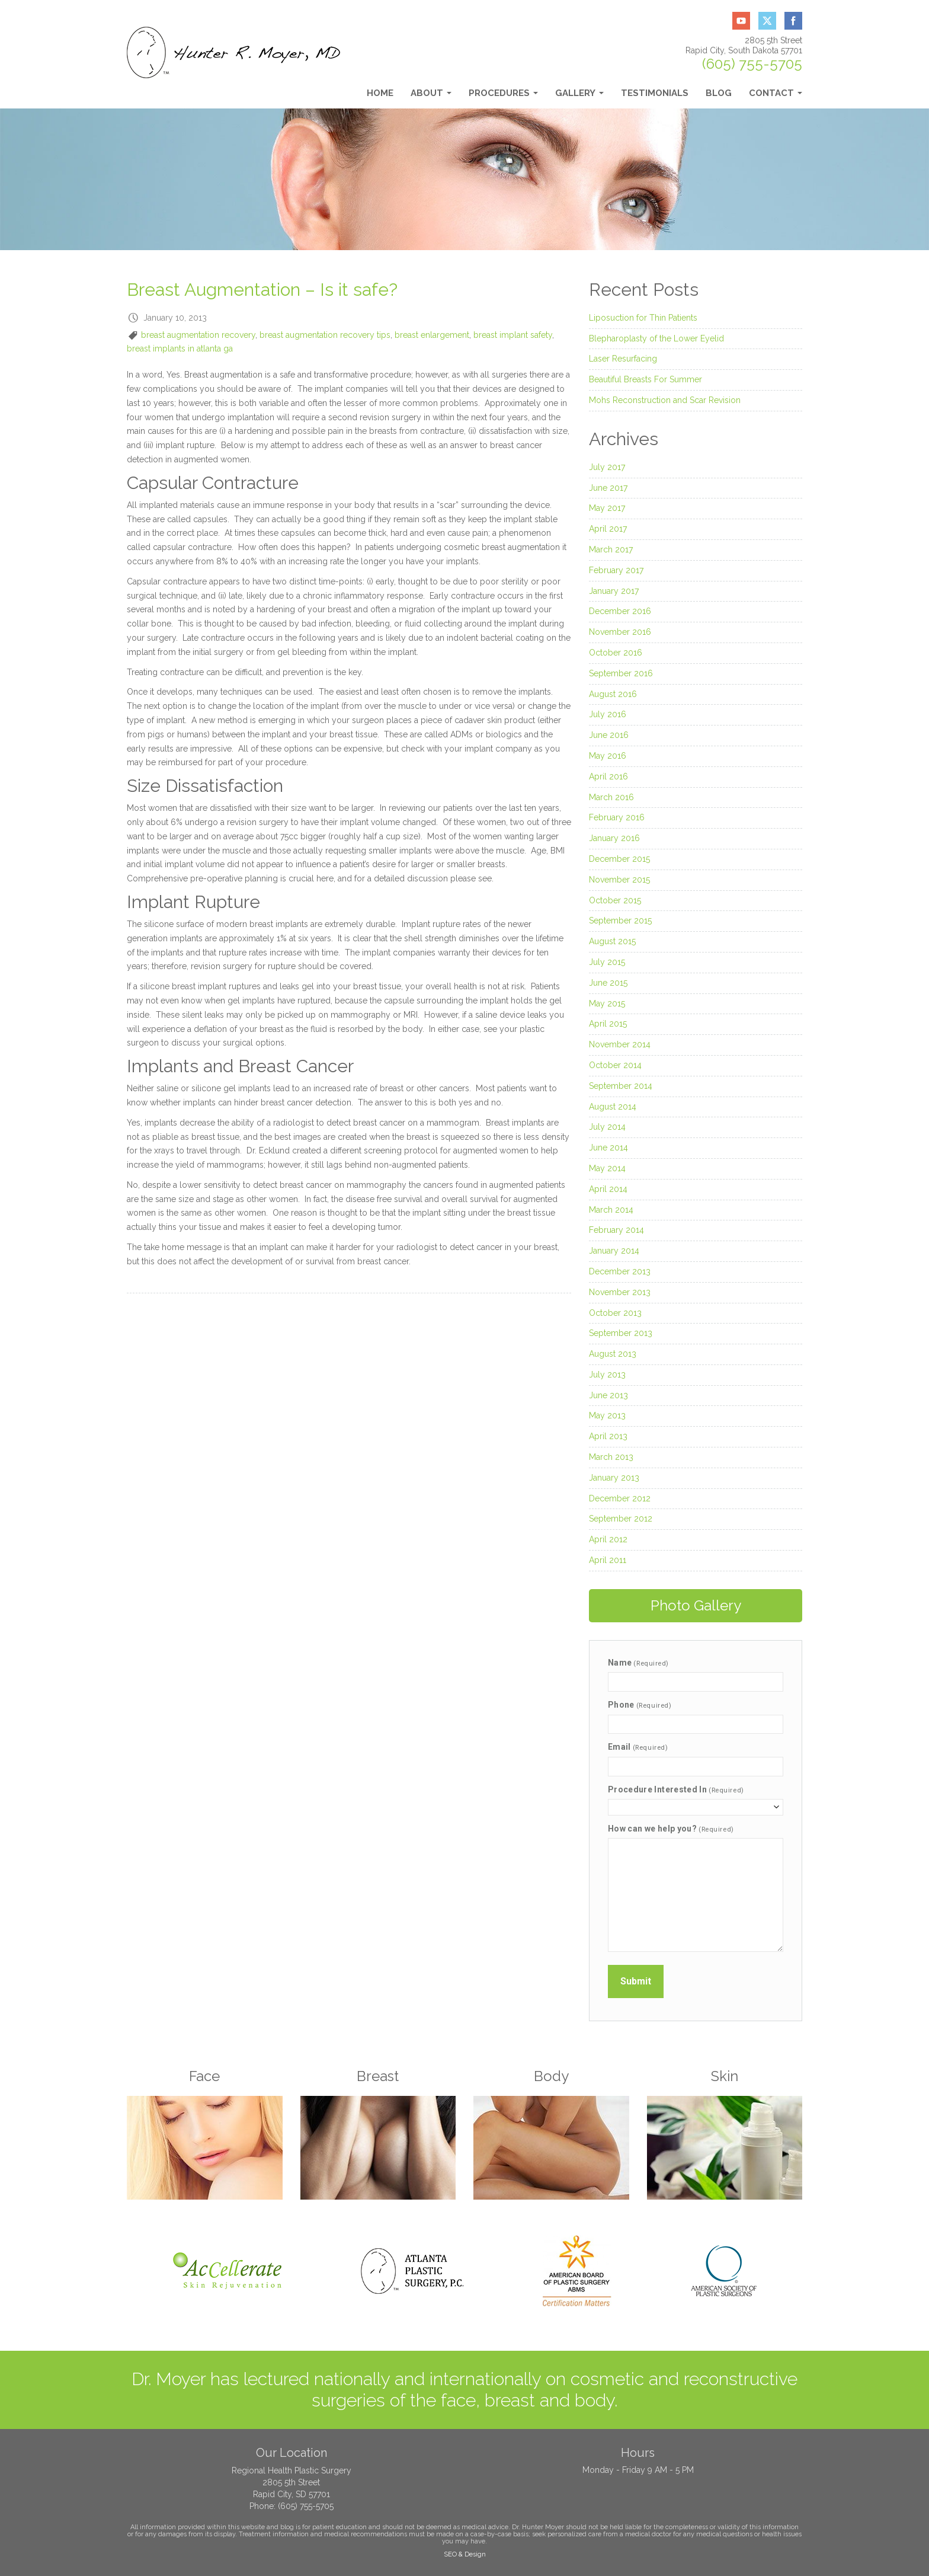  I want to click on June 2013, so click(608, 1395).